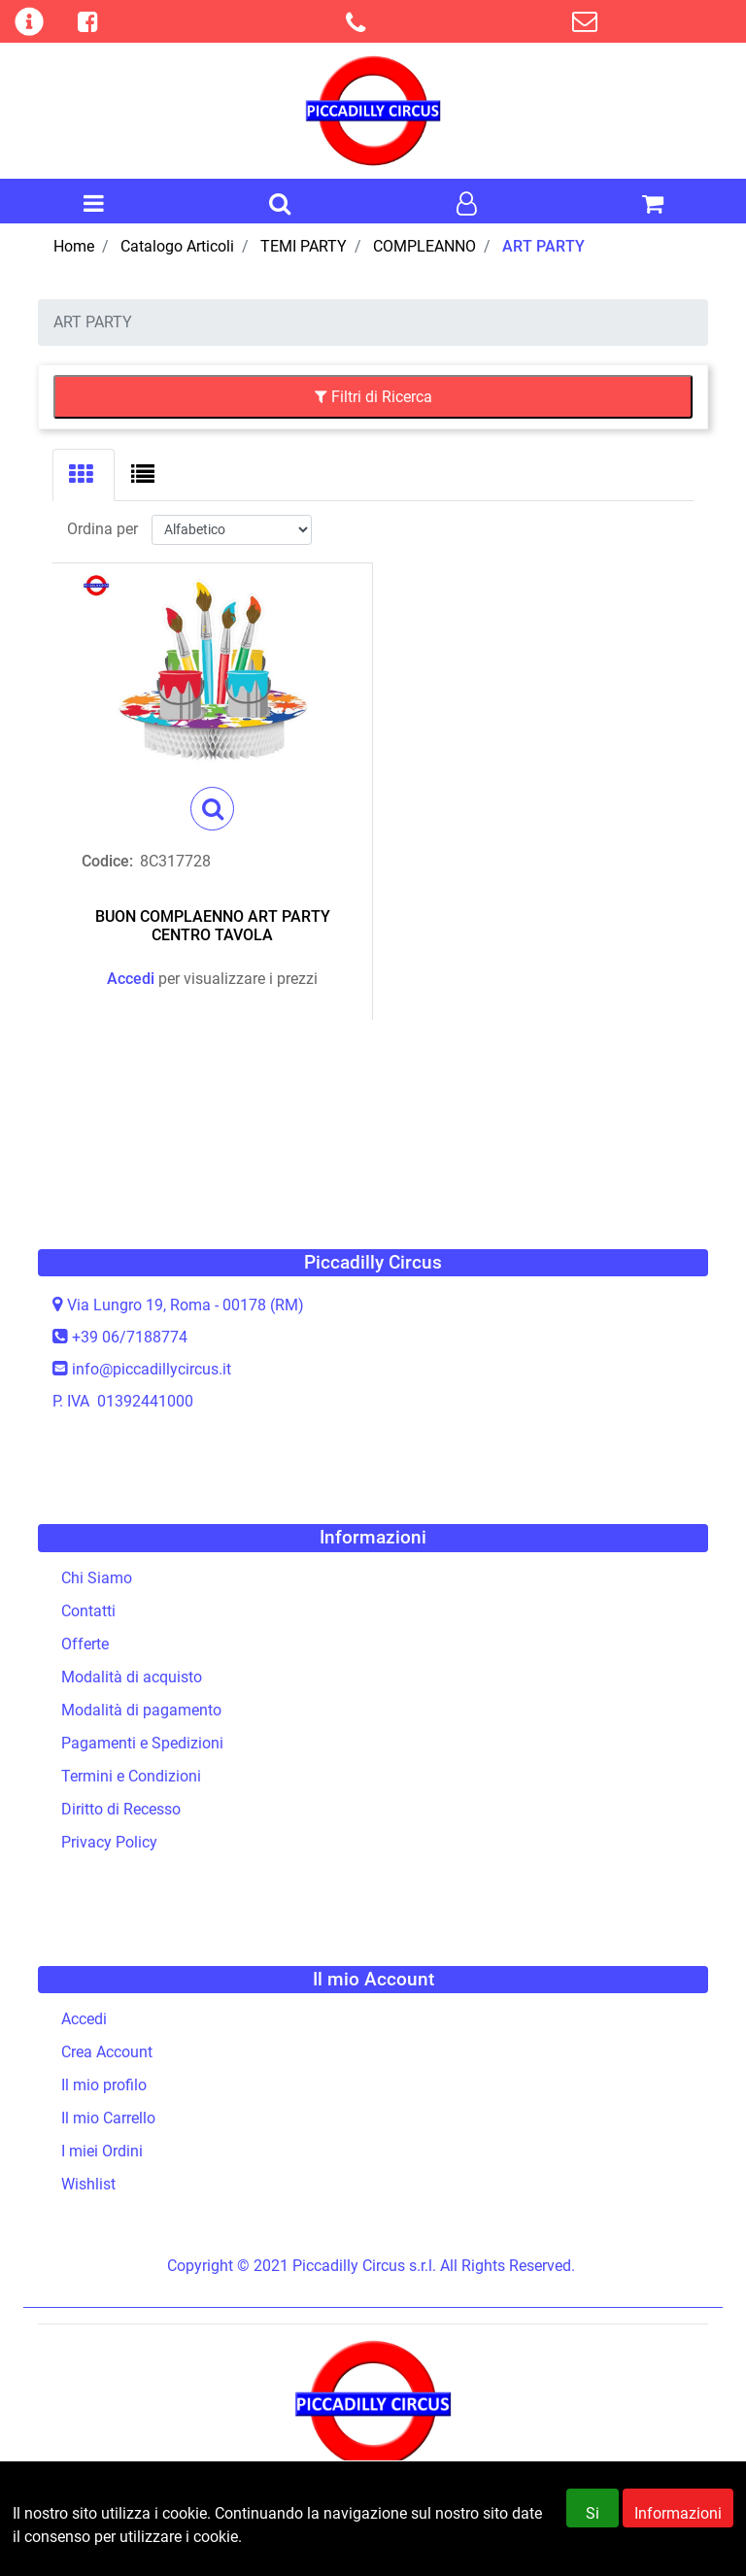  I want to click on Modalità di pagamento, so click(141, 1710).